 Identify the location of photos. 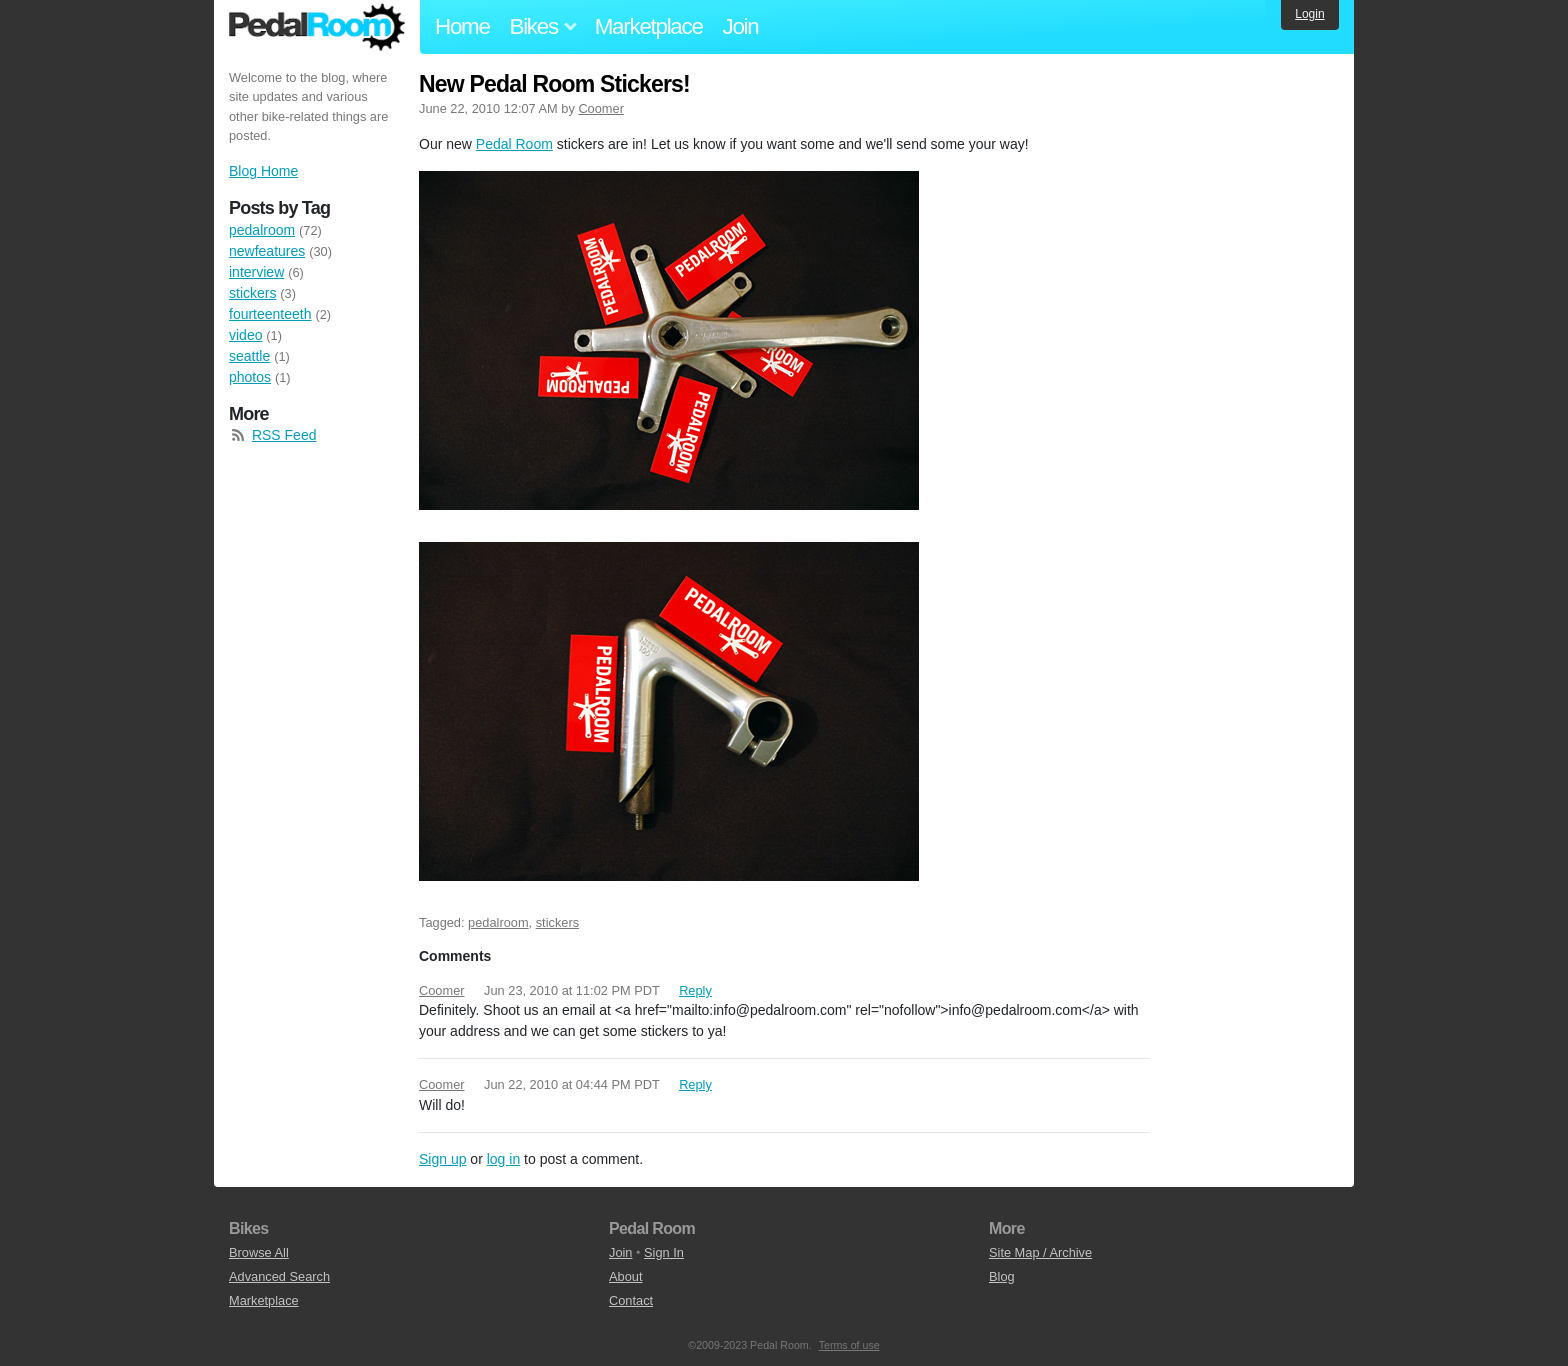
(250, 377).